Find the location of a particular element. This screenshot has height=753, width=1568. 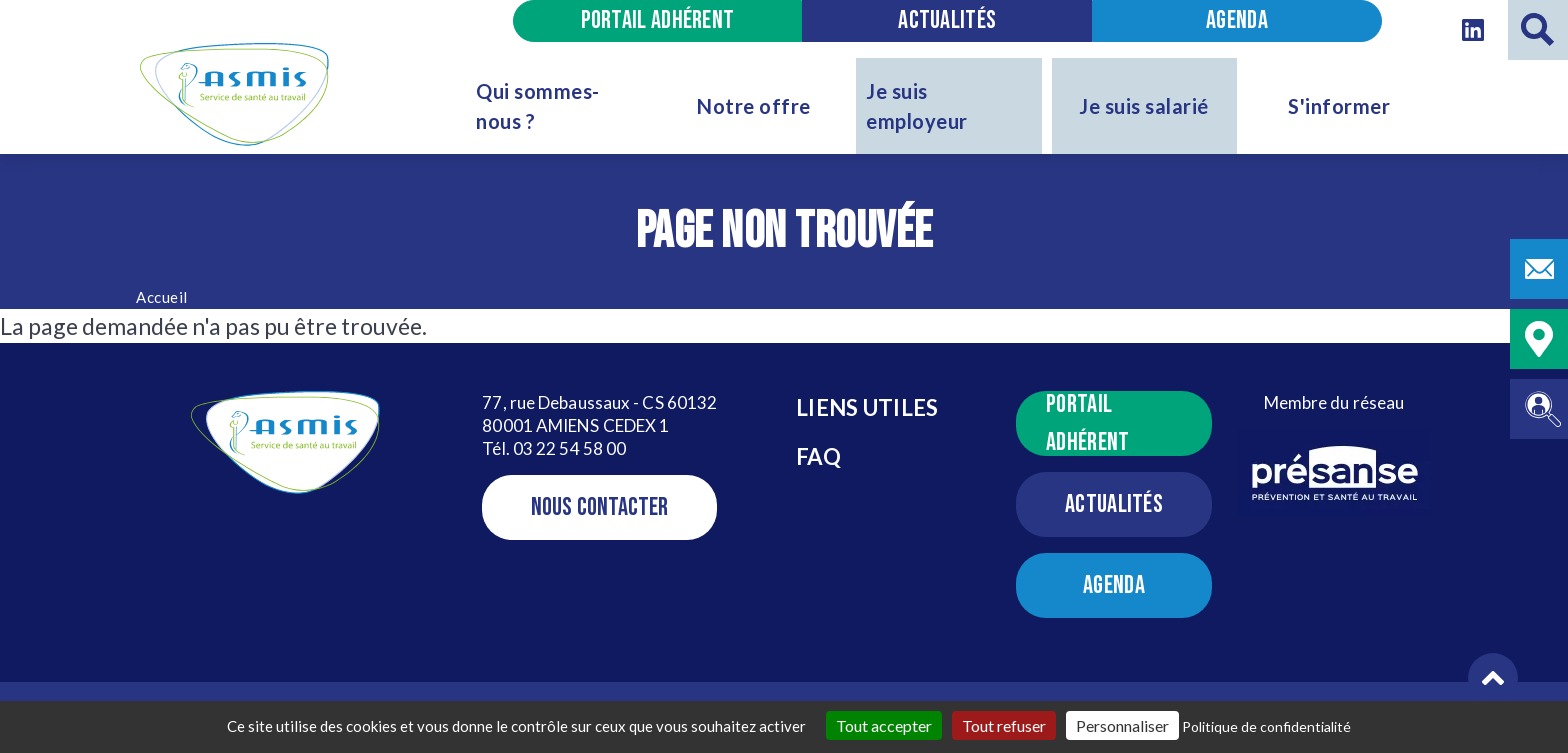

Accueil is located at coordinates (162, 297).